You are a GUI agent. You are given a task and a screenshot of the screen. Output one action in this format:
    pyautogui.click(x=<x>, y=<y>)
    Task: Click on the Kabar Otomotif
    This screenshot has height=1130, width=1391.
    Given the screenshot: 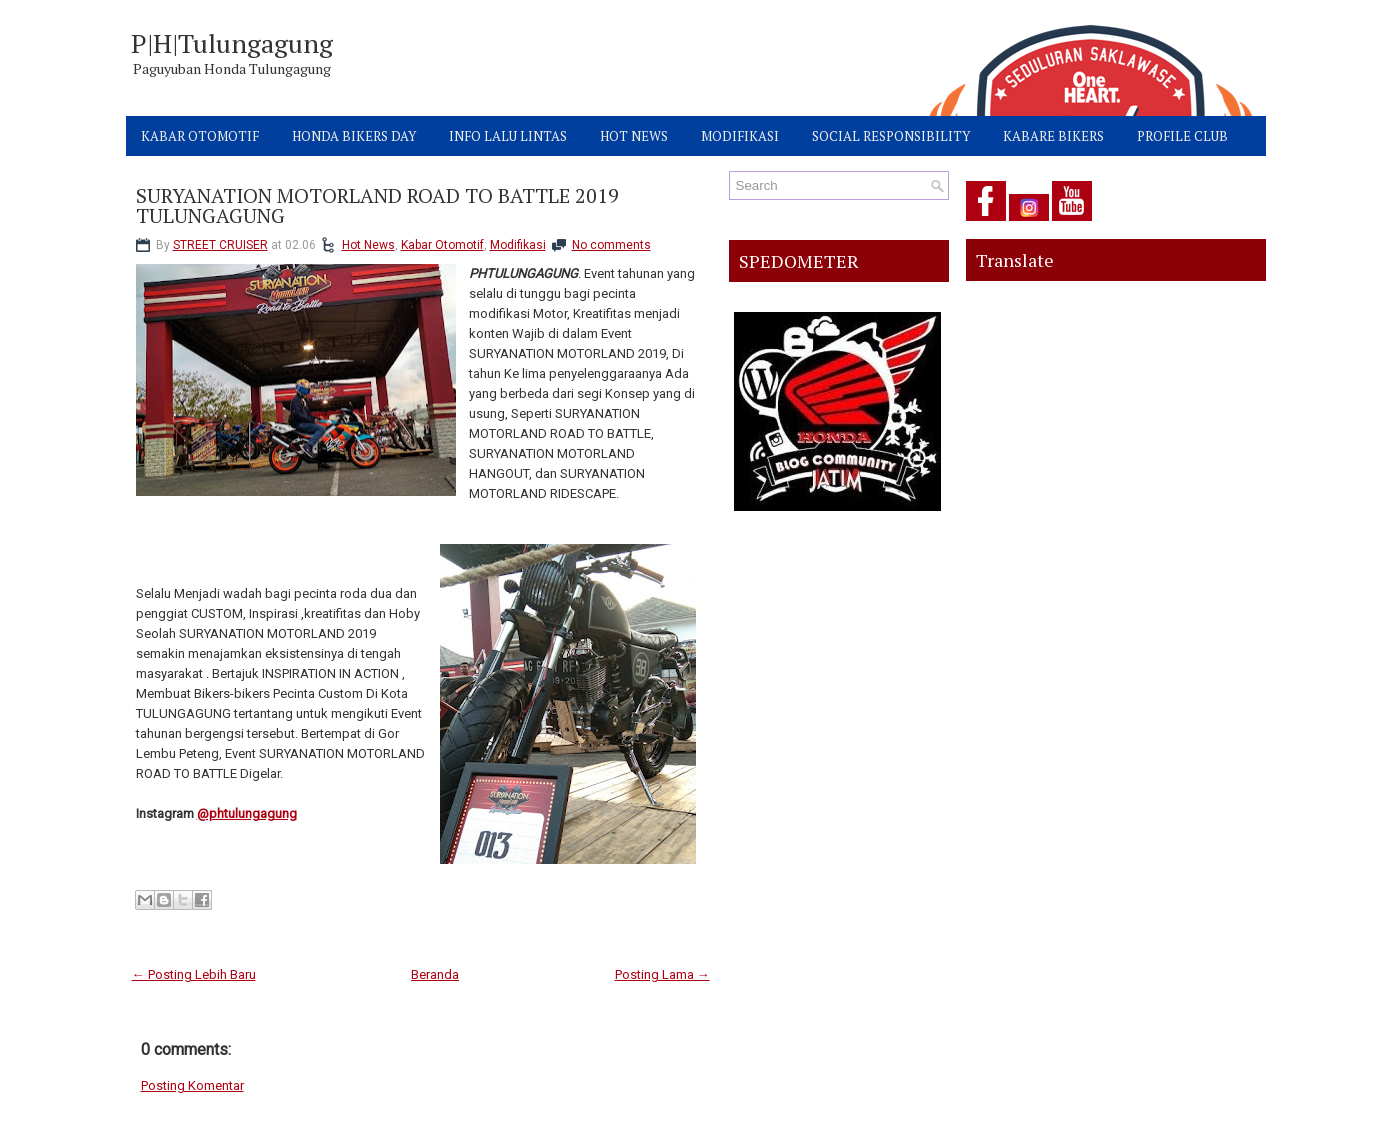 What is the action you would take?
    pyautogui.click(x=442, y=245)
    